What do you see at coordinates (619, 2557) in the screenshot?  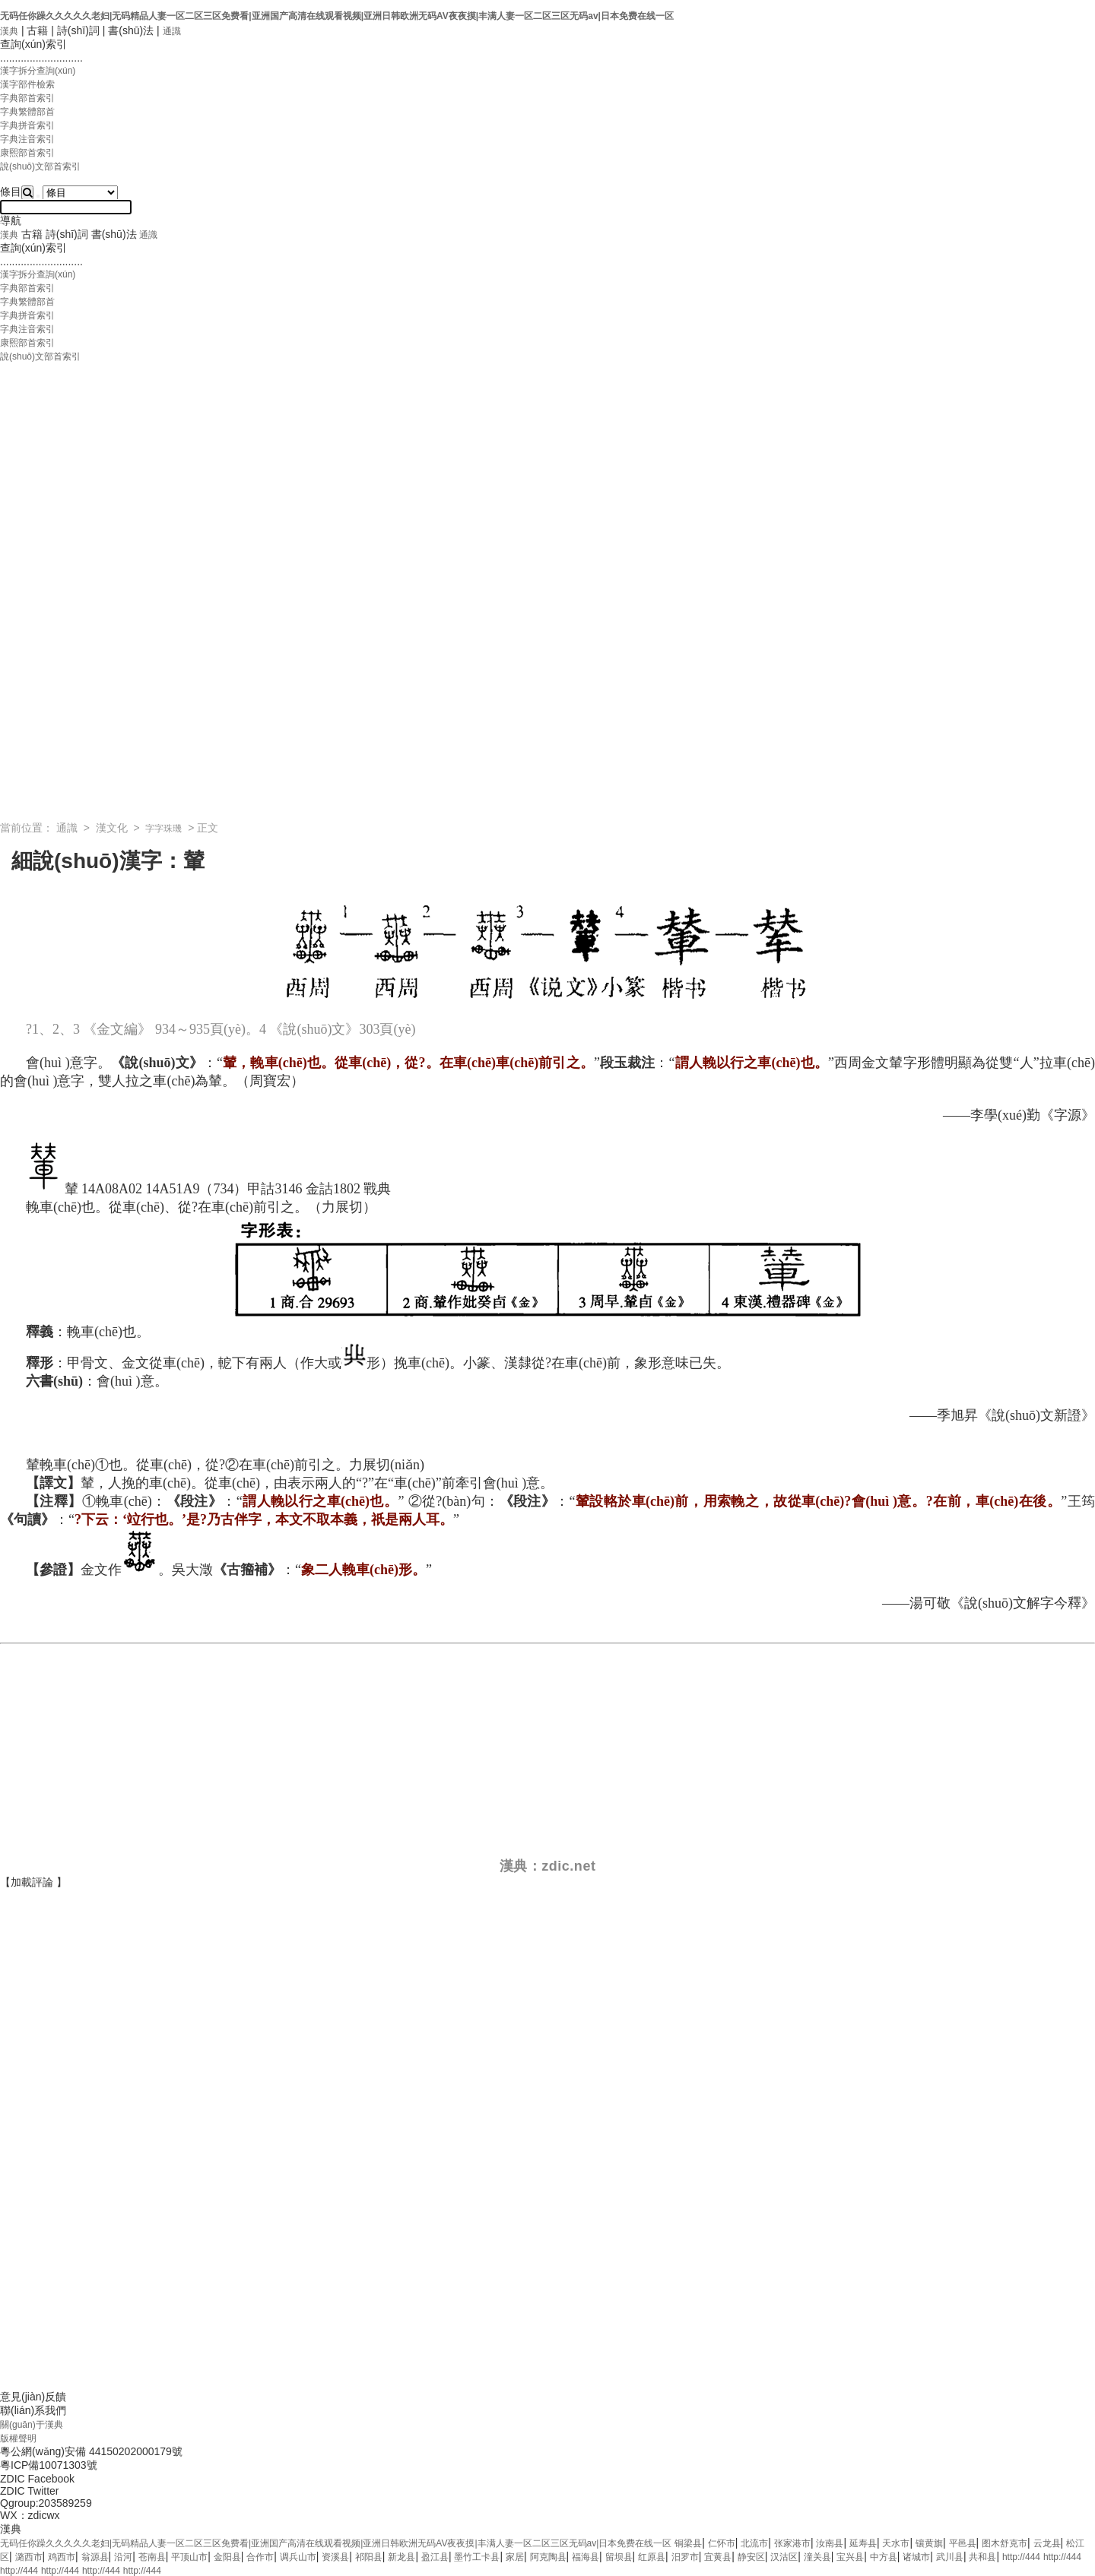 I see `留坝县` at bounding box center [619, 2557].